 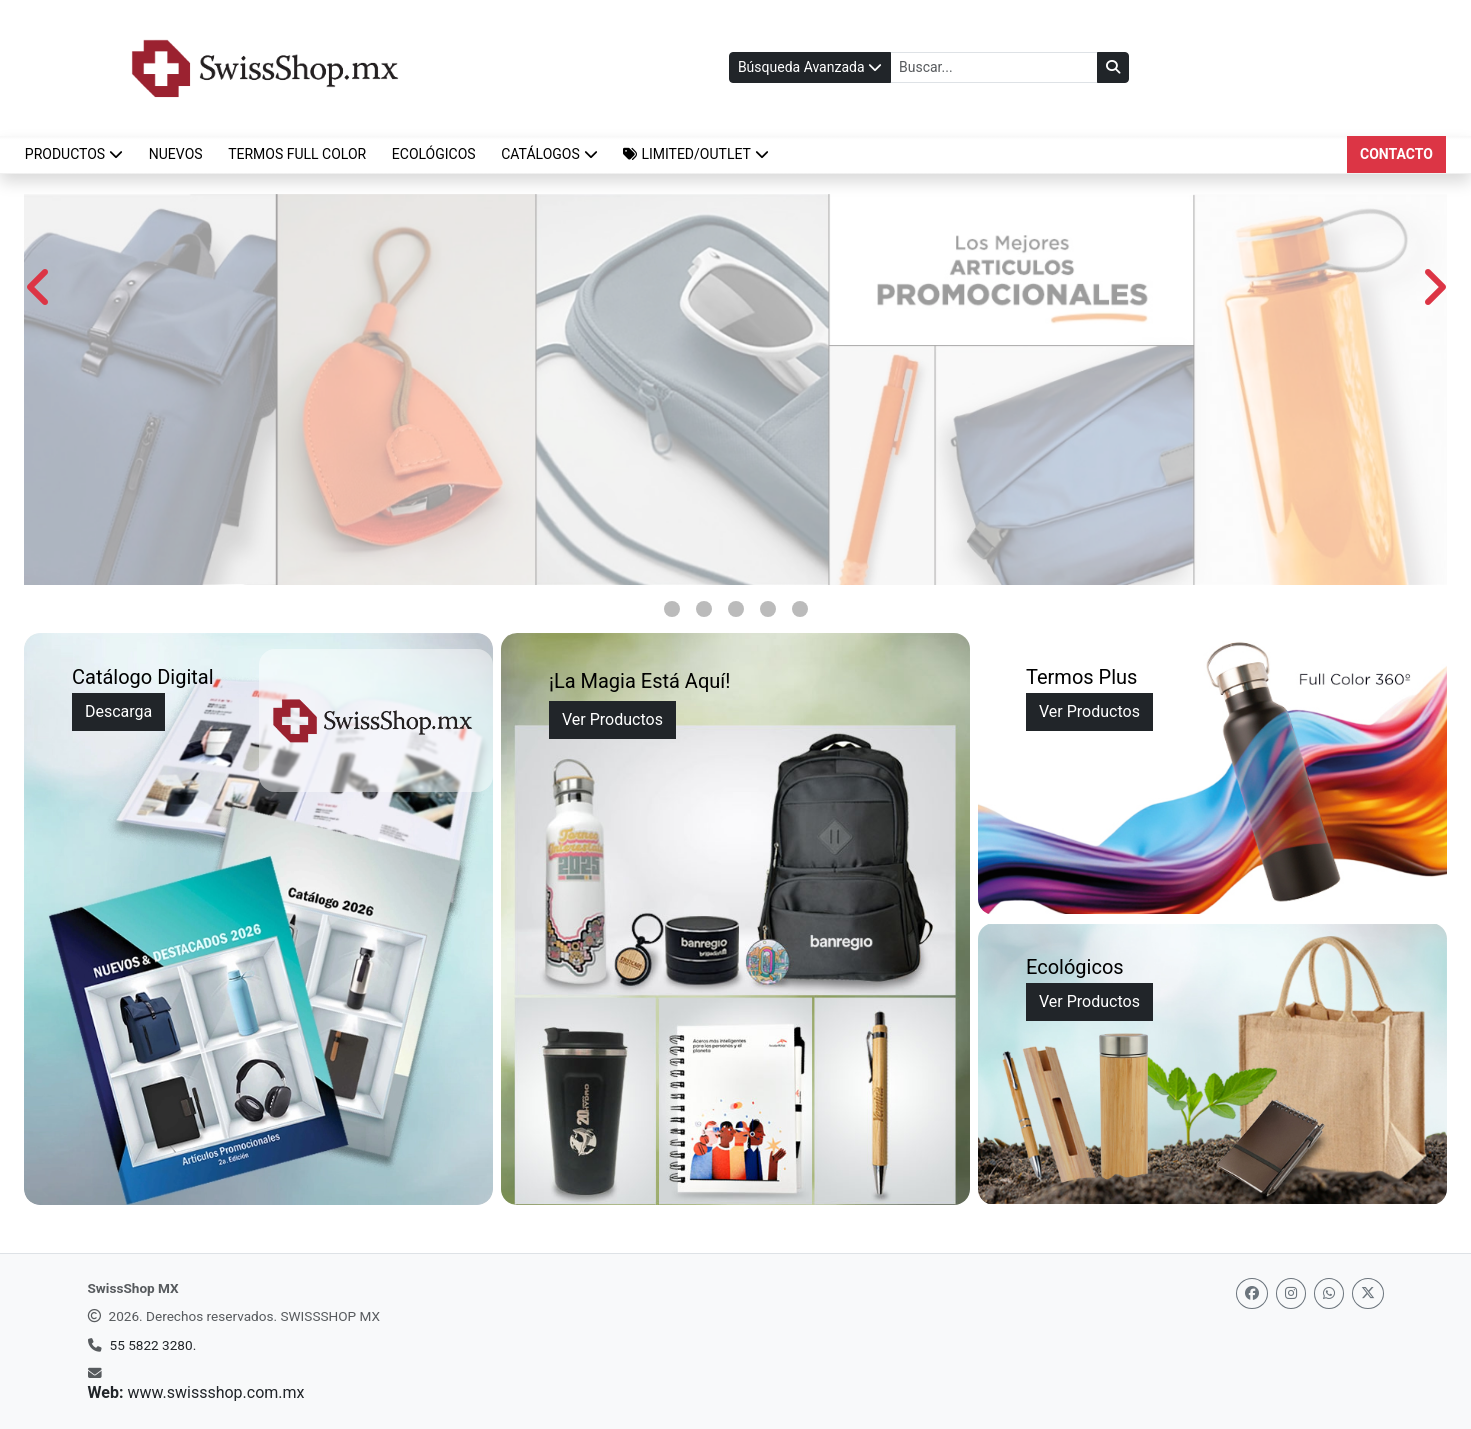 I want to click on [button], so click(x=696, y=154).